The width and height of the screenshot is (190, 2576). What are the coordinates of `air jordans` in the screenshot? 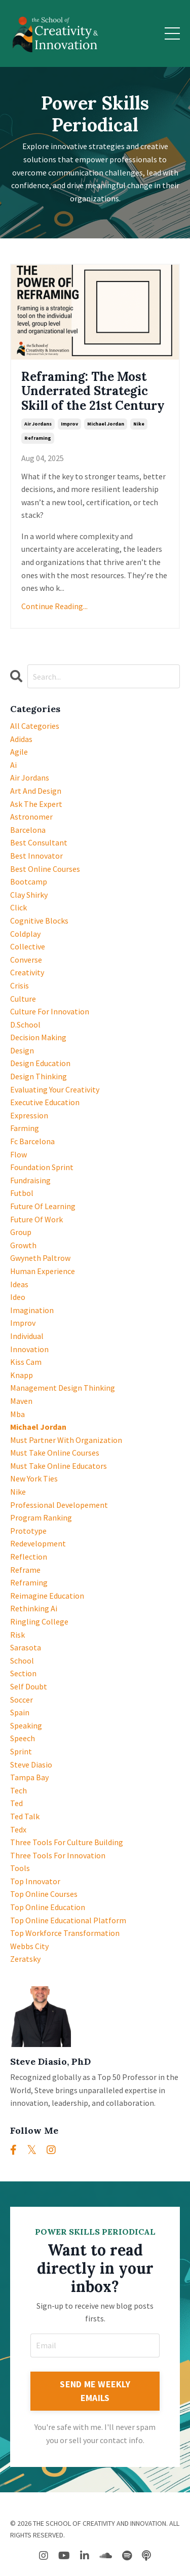 It's located at (38, 423).